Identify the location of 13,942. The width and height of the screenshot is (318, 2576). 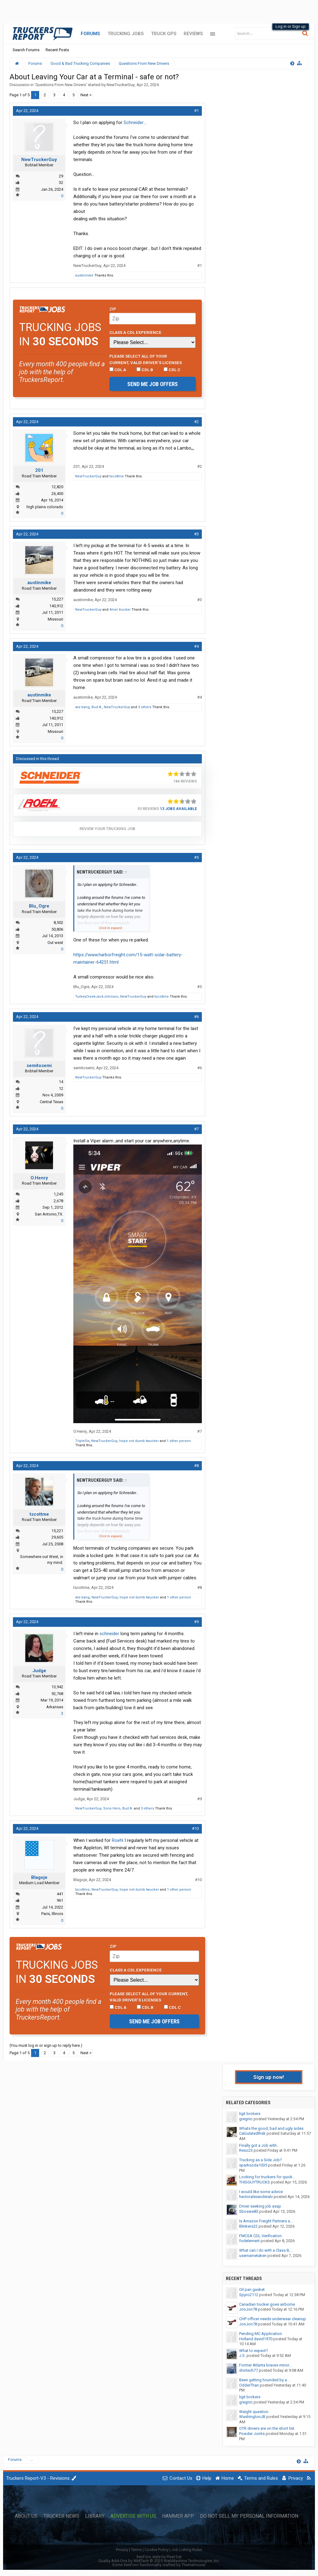
(57, 1687).